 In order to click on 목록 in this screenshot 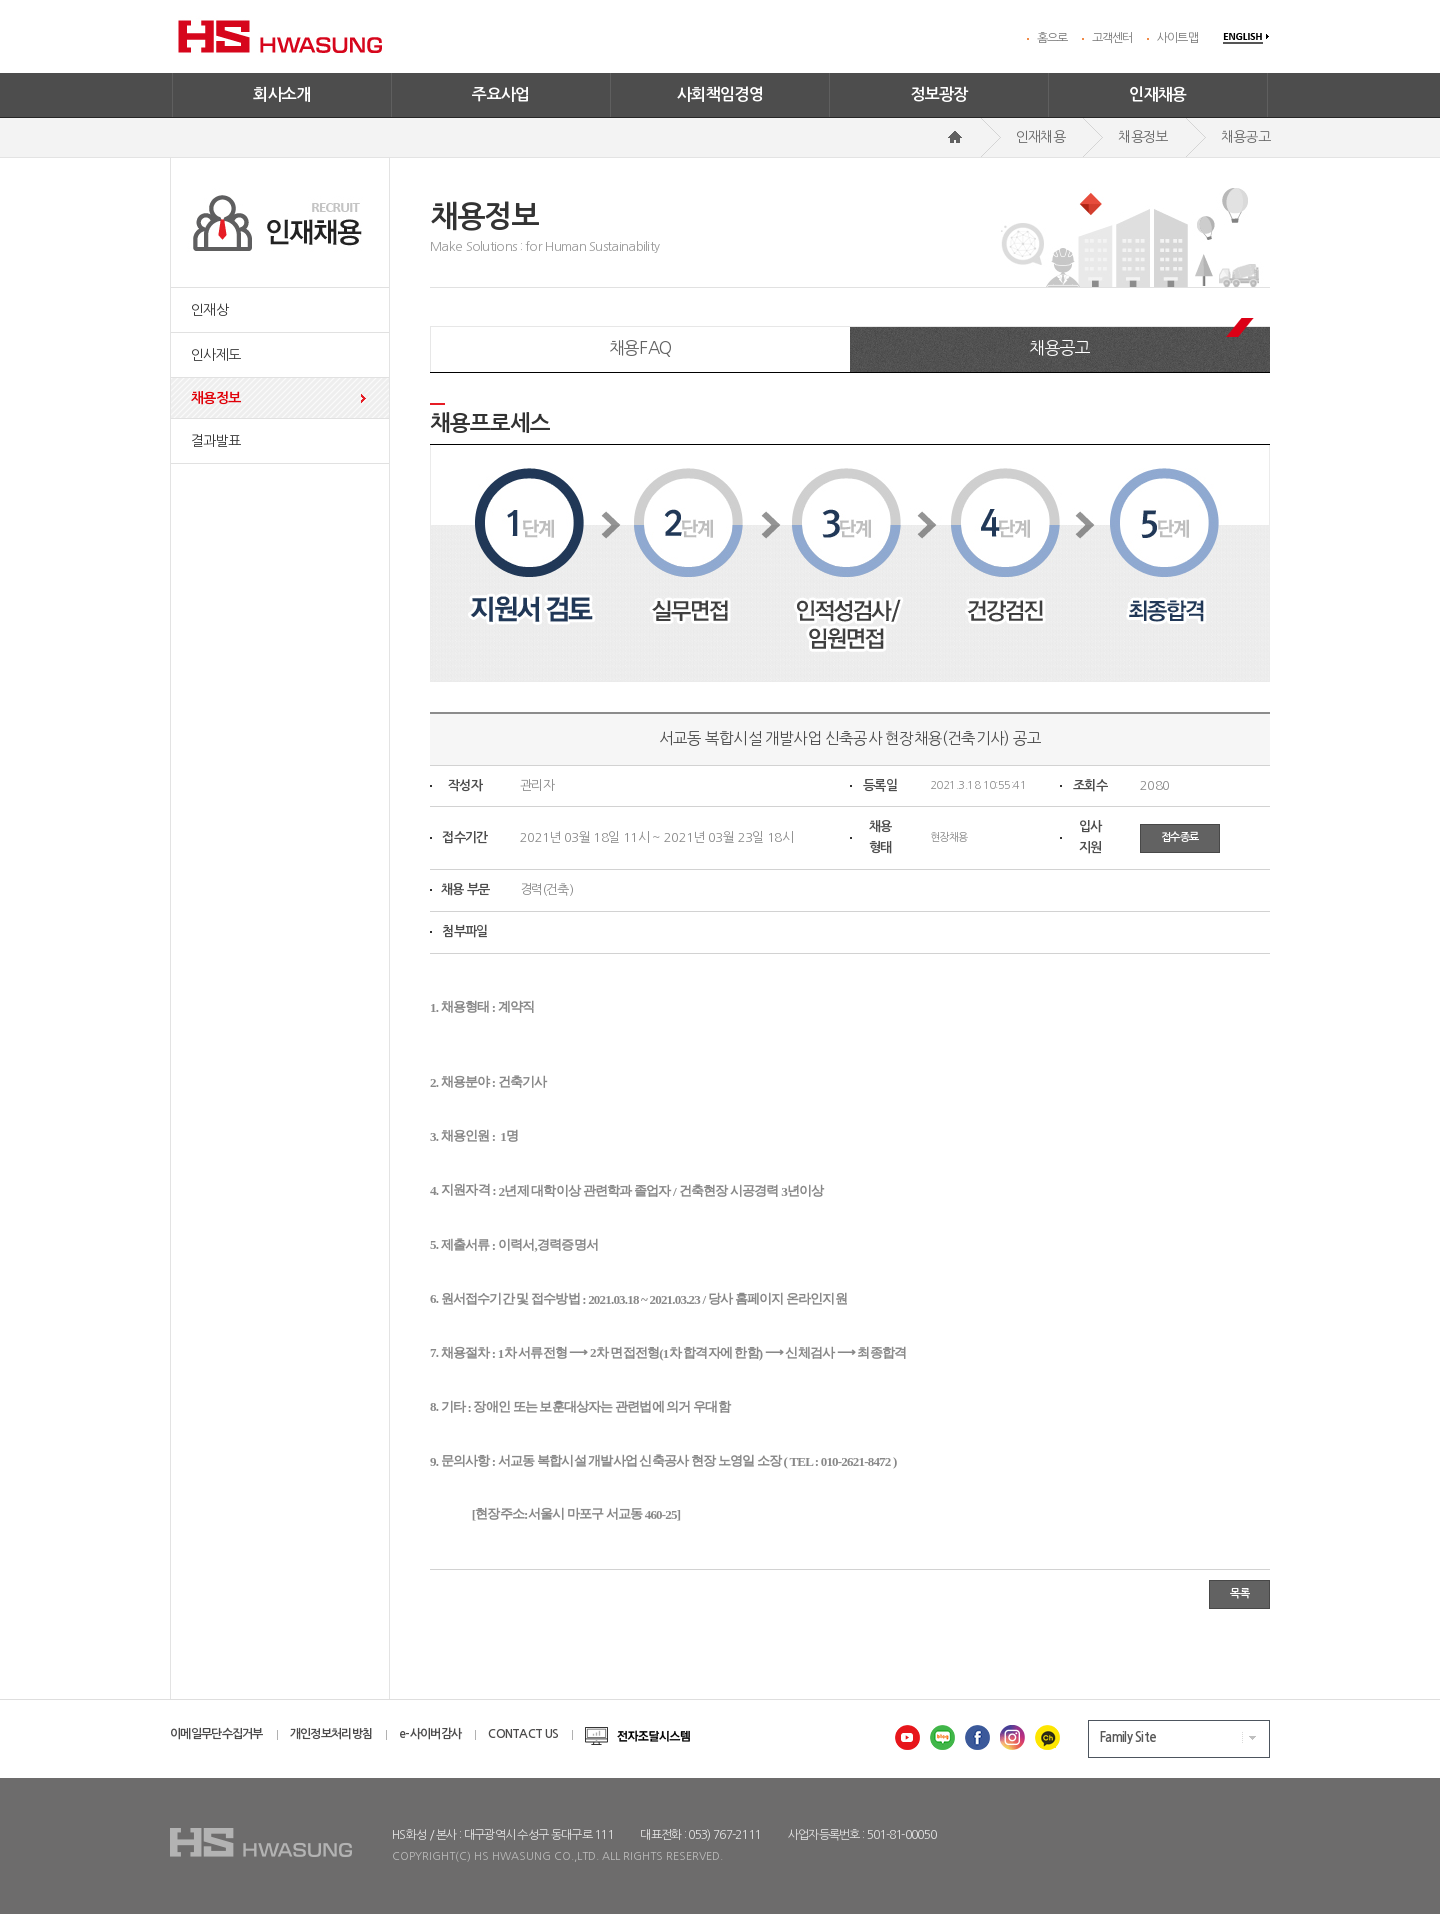, I will do `click(1239, 1593)`.